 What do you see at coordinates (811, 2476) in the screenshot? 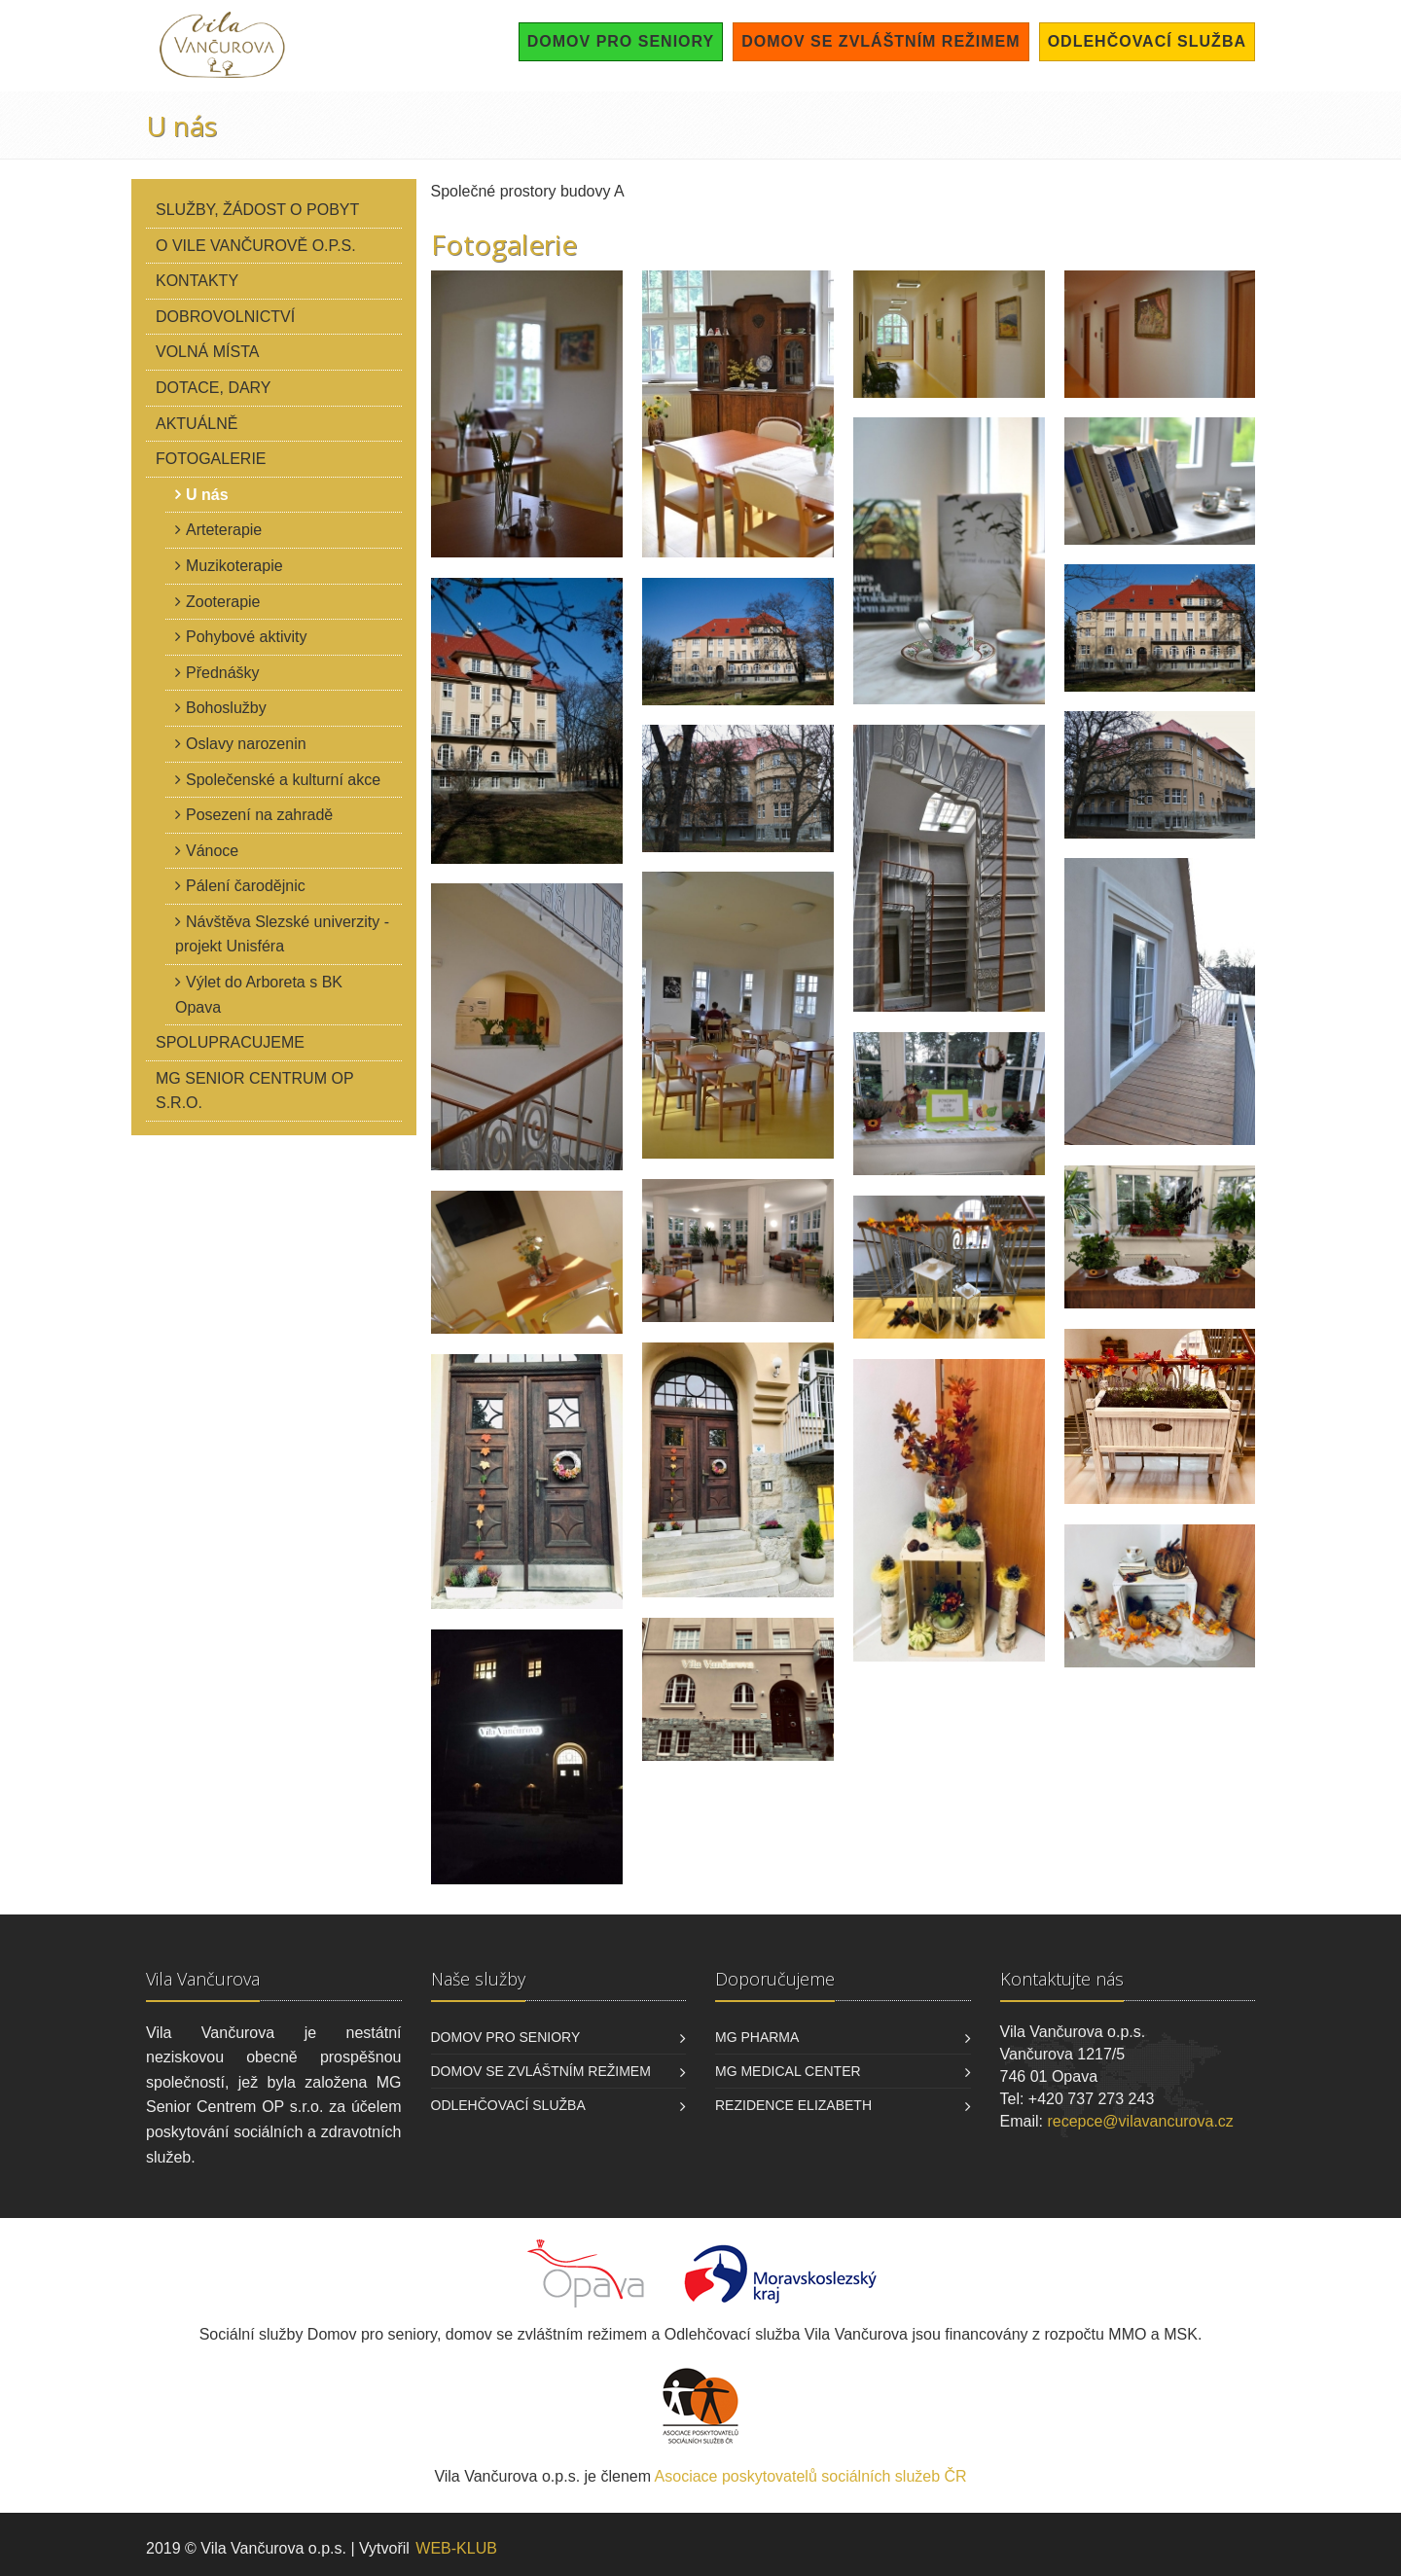
I see `Asociace poskytovatelů sociálních služeb ČR` at bounding box center [811, 2476].